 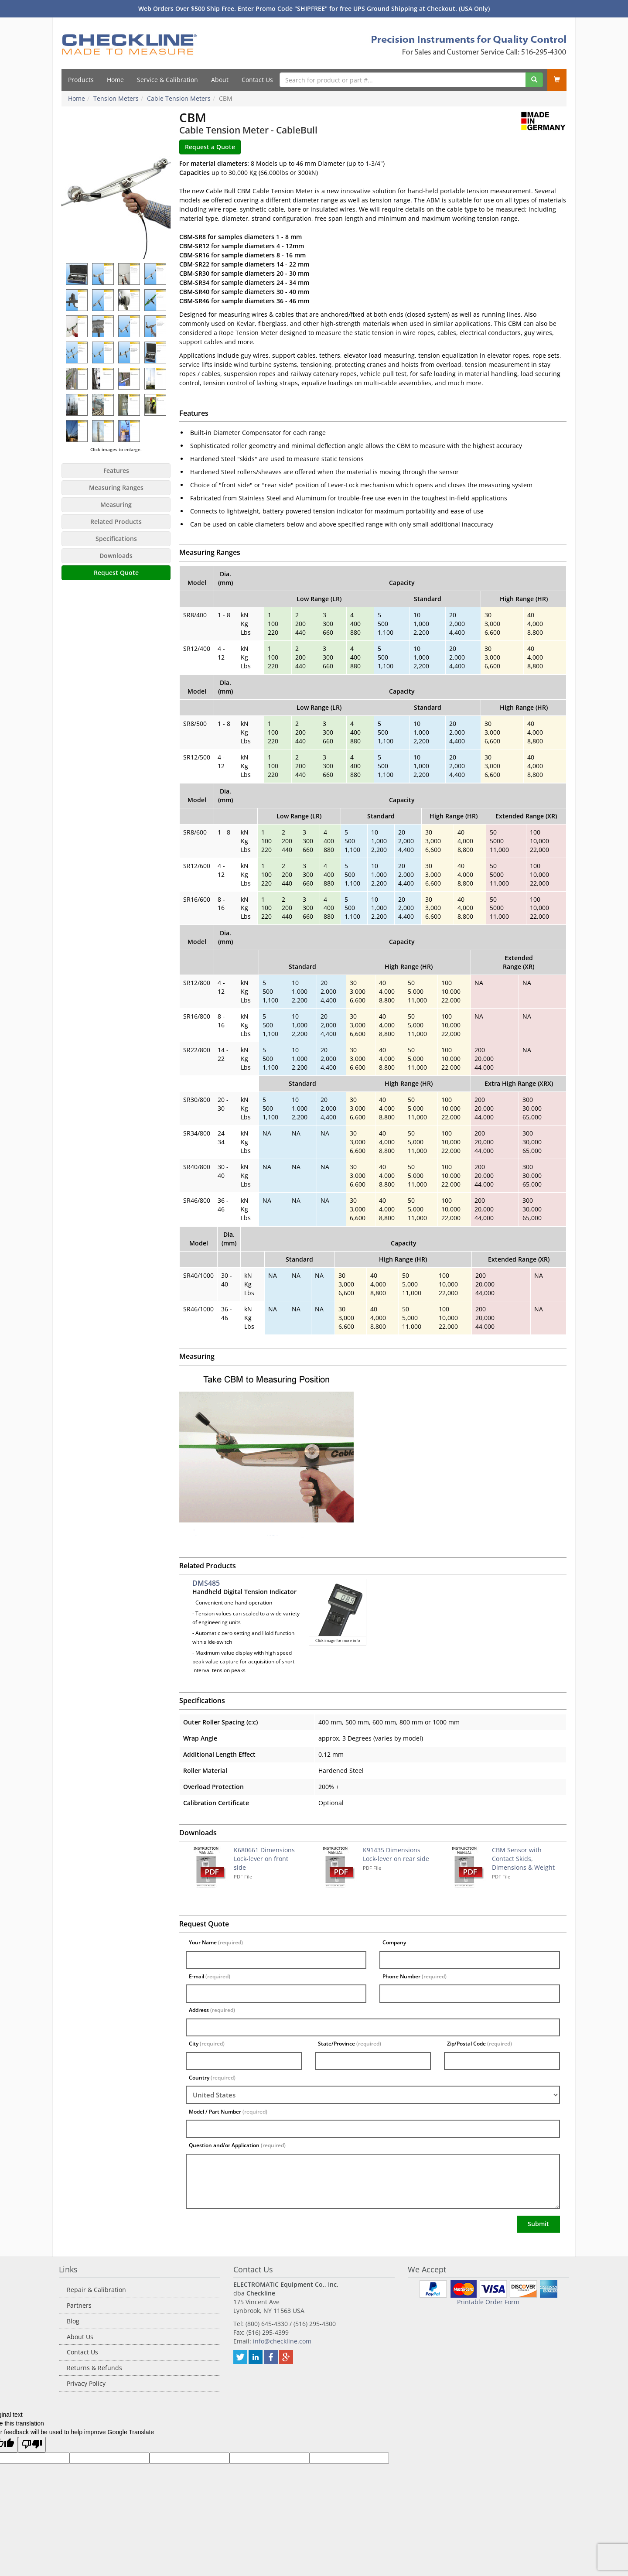 What do you see at coordinates (237, 2145) in the screenshot?
I see `Question and/or Application` at bounding box center [237, 2145].